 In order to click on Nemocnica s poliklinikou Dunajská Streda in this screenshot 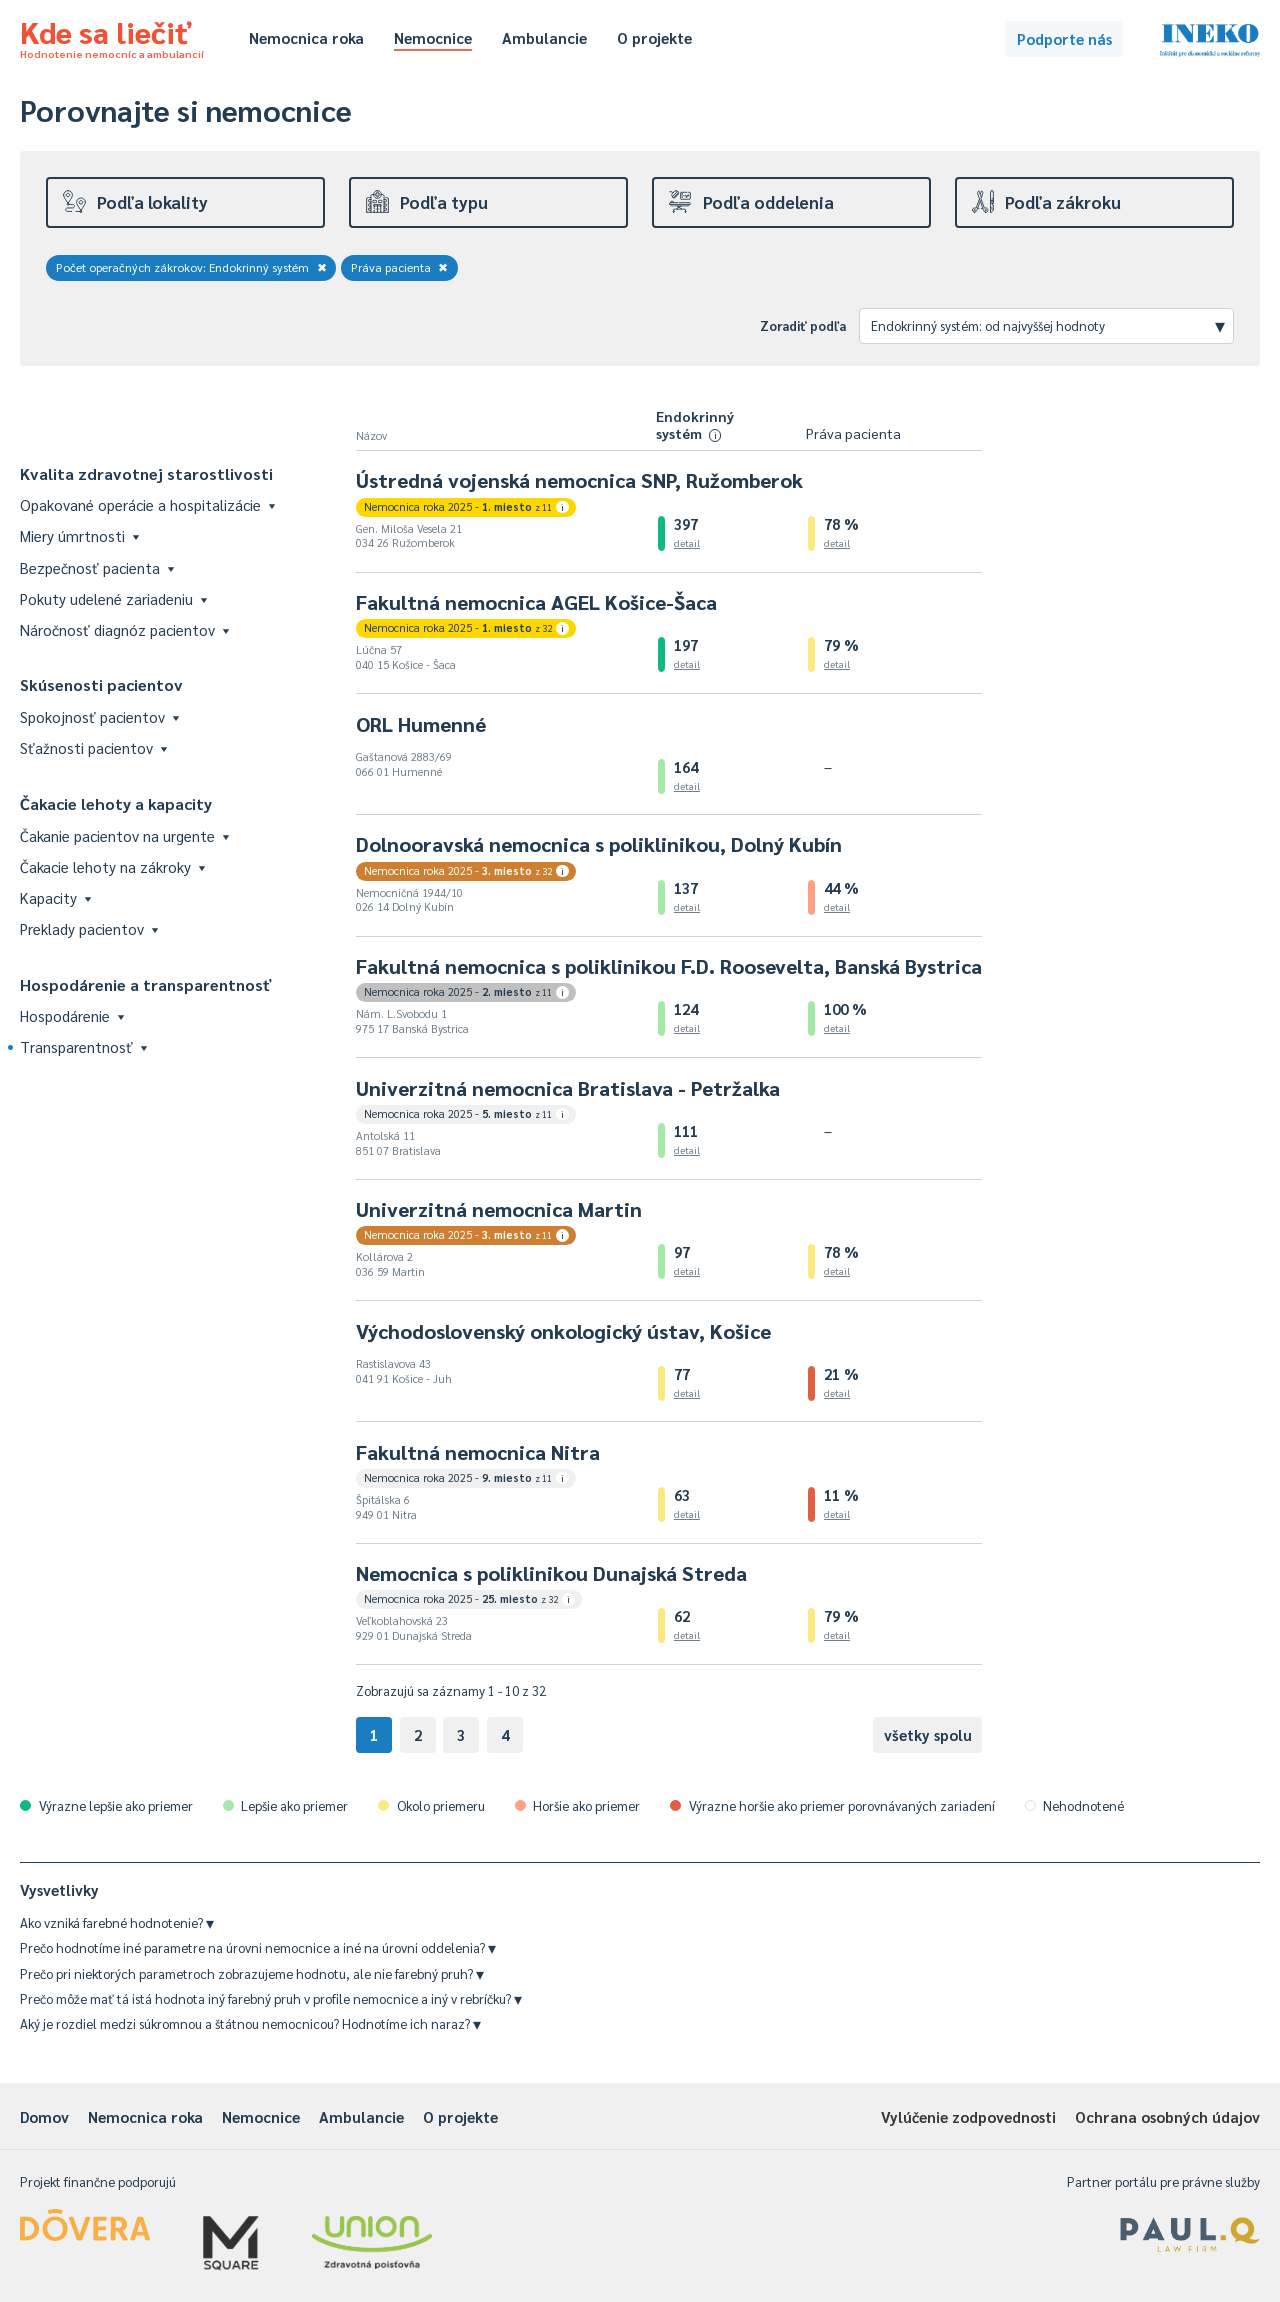, I will do `click(551, 1573)`.